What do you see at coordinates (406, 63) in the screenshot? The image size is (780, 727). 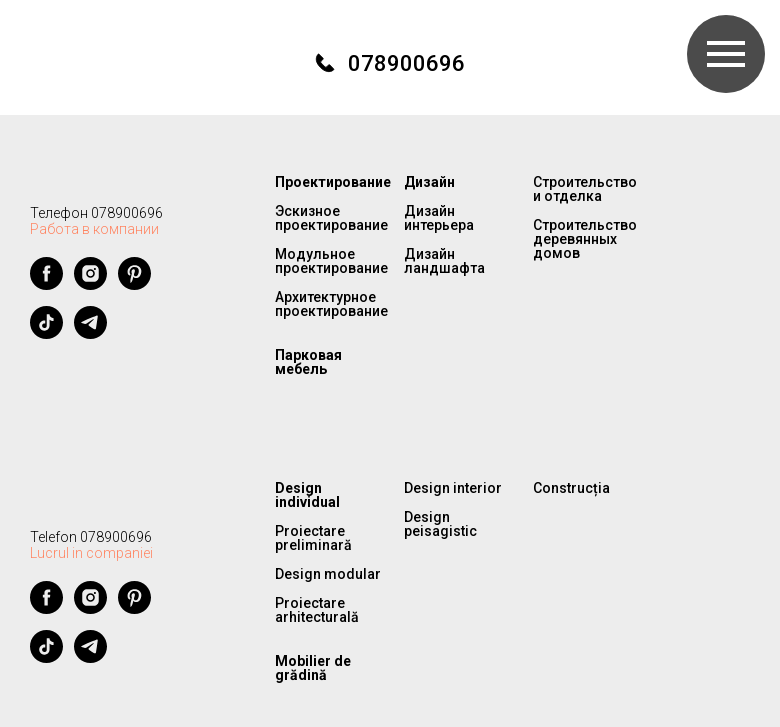 I see `078900696` at bounding box center [406, 63].